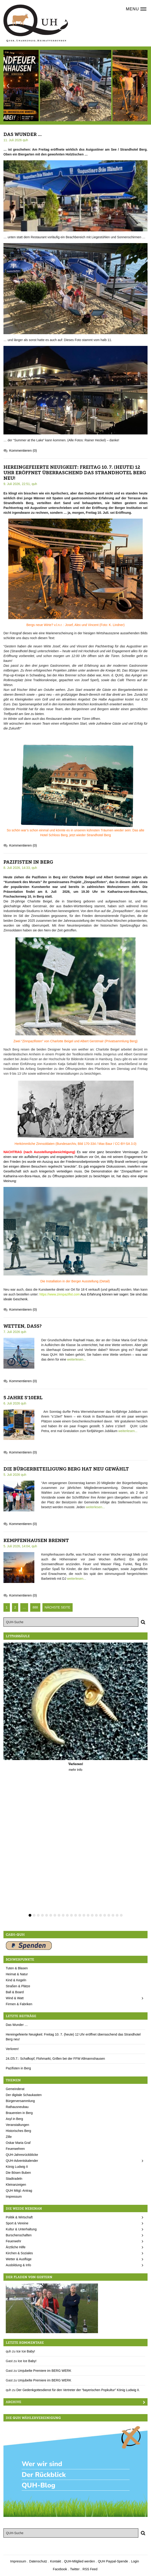 The height and width of the screenshot is (2576, 151). What do you see at coordinates (14, 2119) in the screenshot?
I see `Asyl in Berg` at bounding box center [14, 2119].